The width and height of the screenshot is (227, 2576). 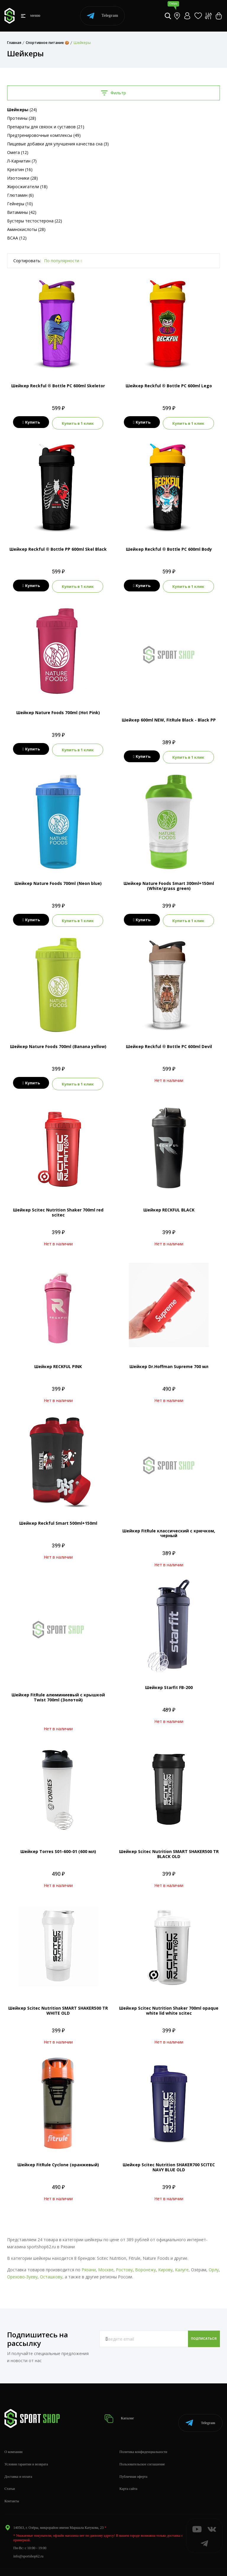 What do you see at coordinates (165, 2263) in the screenshot?
I see `Кирову` at bounding box center [165, 2263].